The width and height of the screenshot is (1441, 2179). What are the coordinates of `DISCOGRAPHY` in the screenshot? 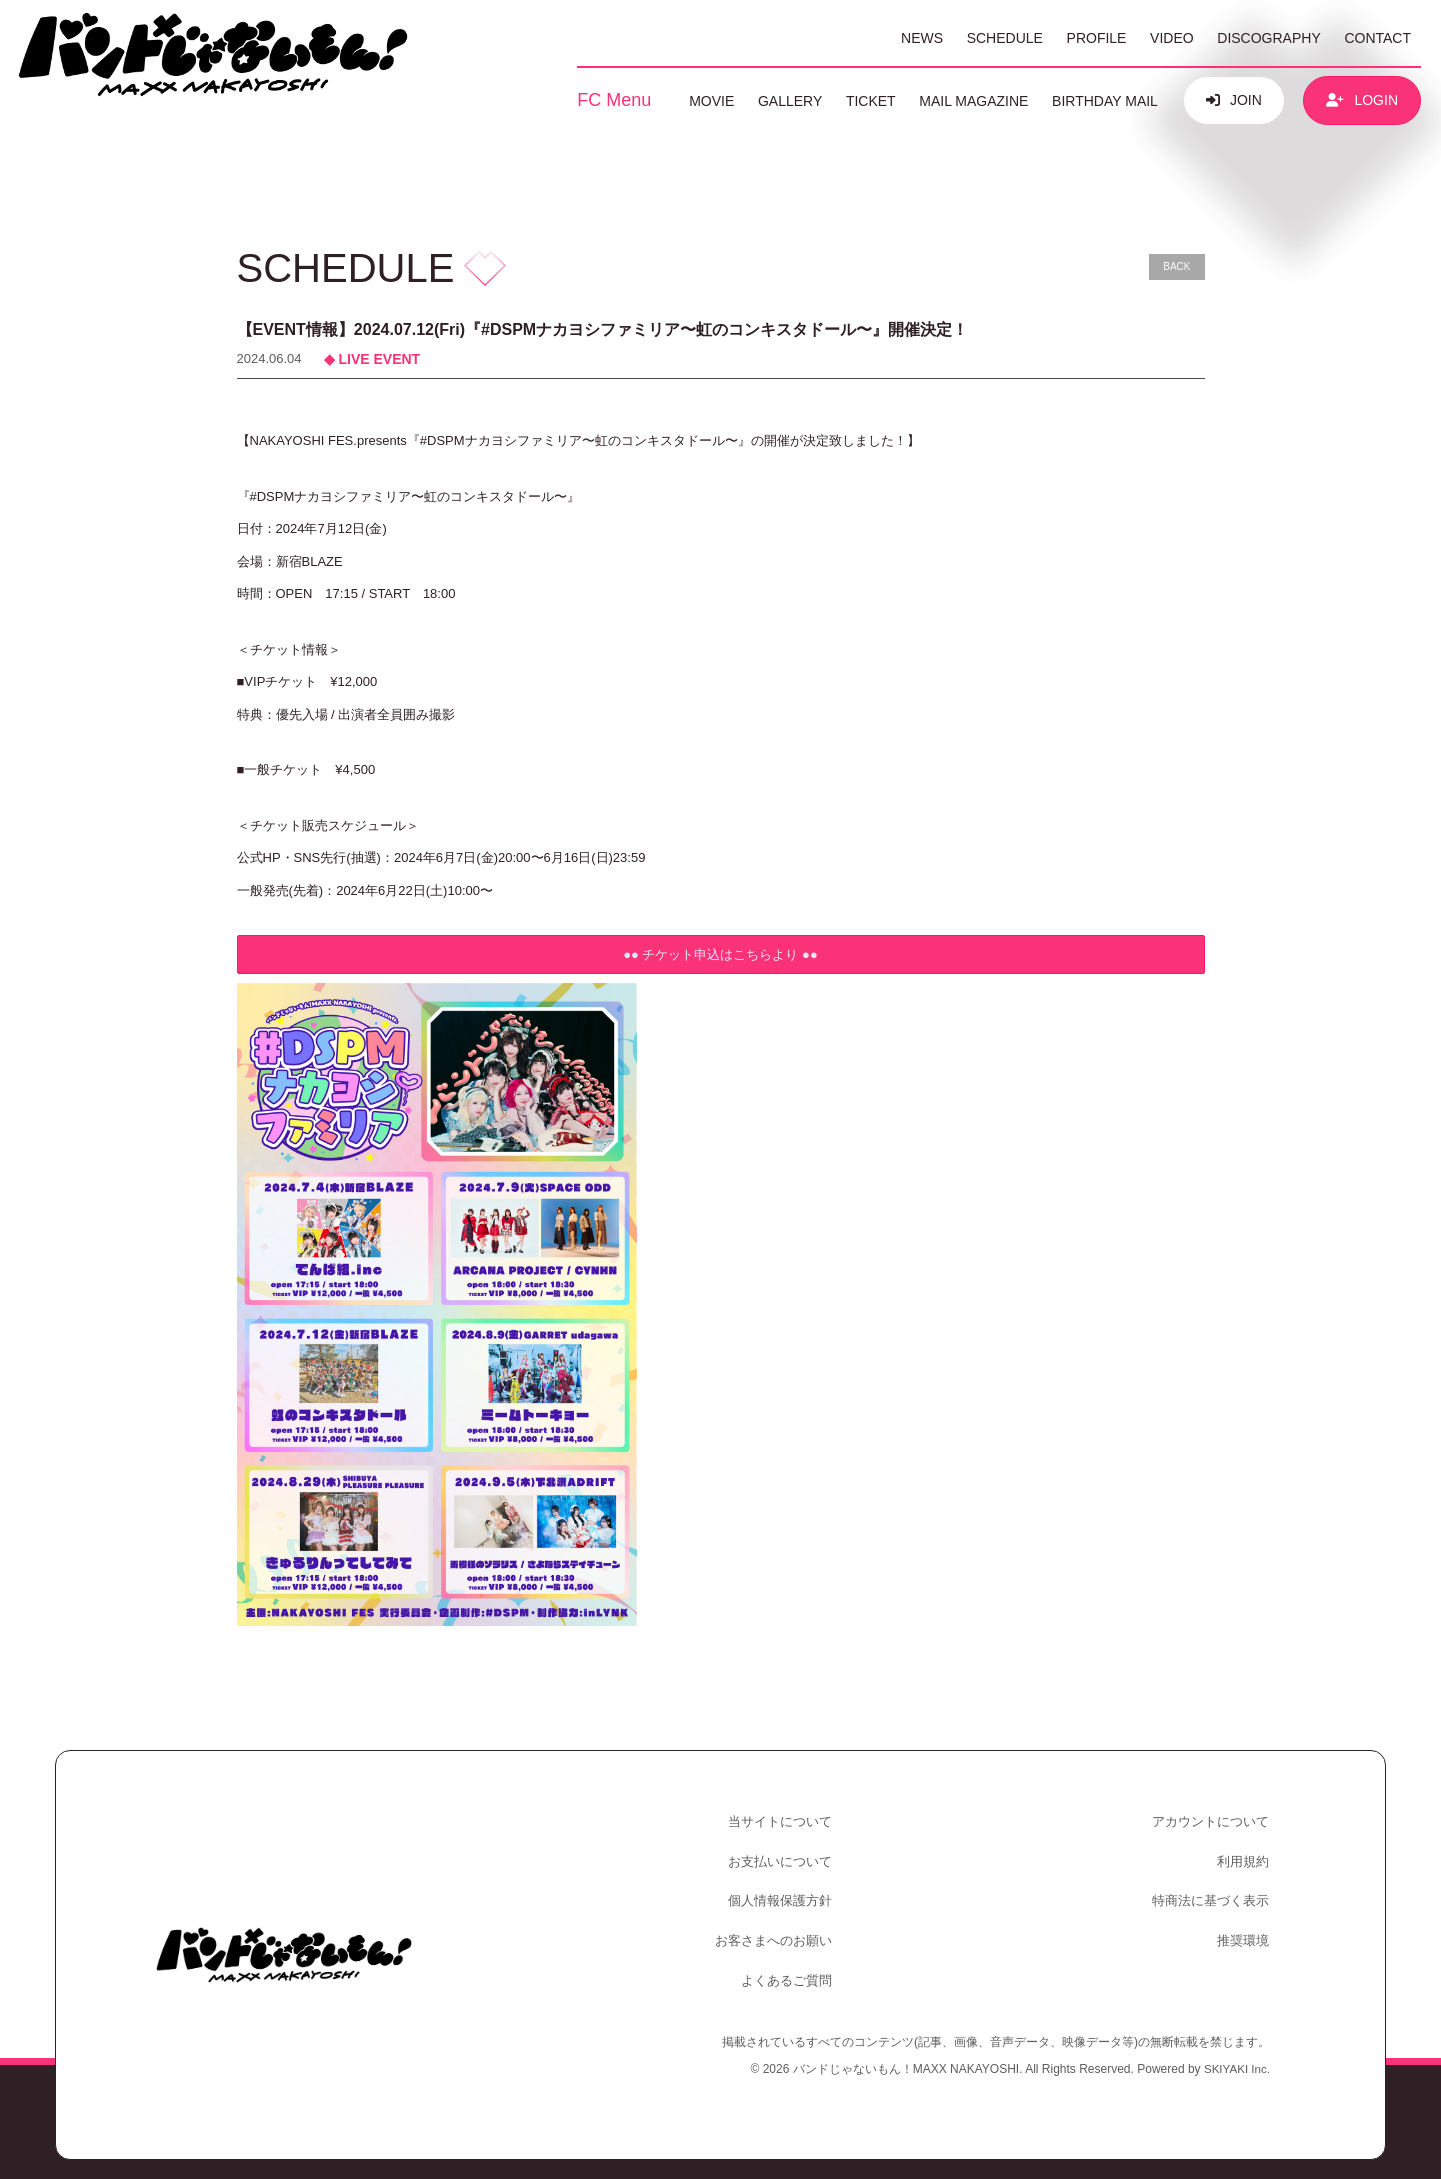 It's located at (1268, 38).